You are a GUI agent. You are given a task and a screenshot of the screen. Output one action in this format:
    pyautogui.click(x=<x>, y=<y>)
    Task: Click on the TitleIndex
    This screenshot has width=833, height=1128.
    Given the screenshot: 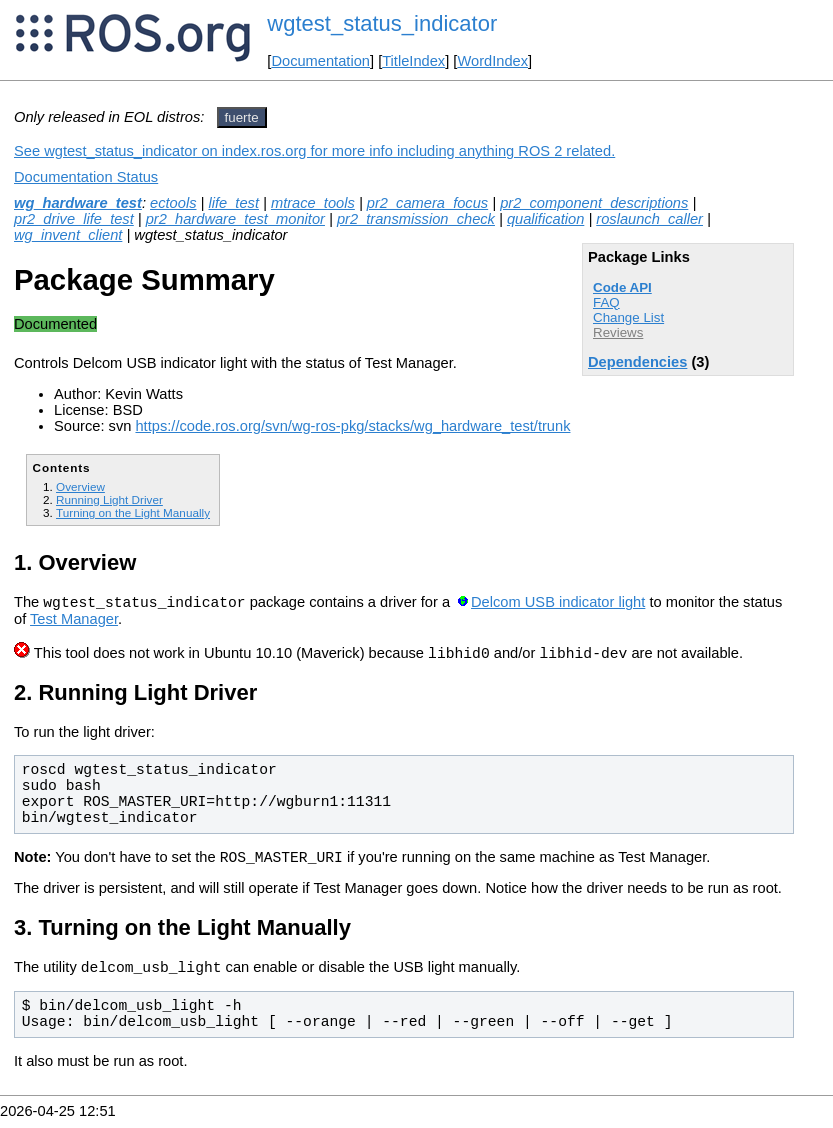 What is the action you would take?
    pyautogui.click(x=413, y=61)
    